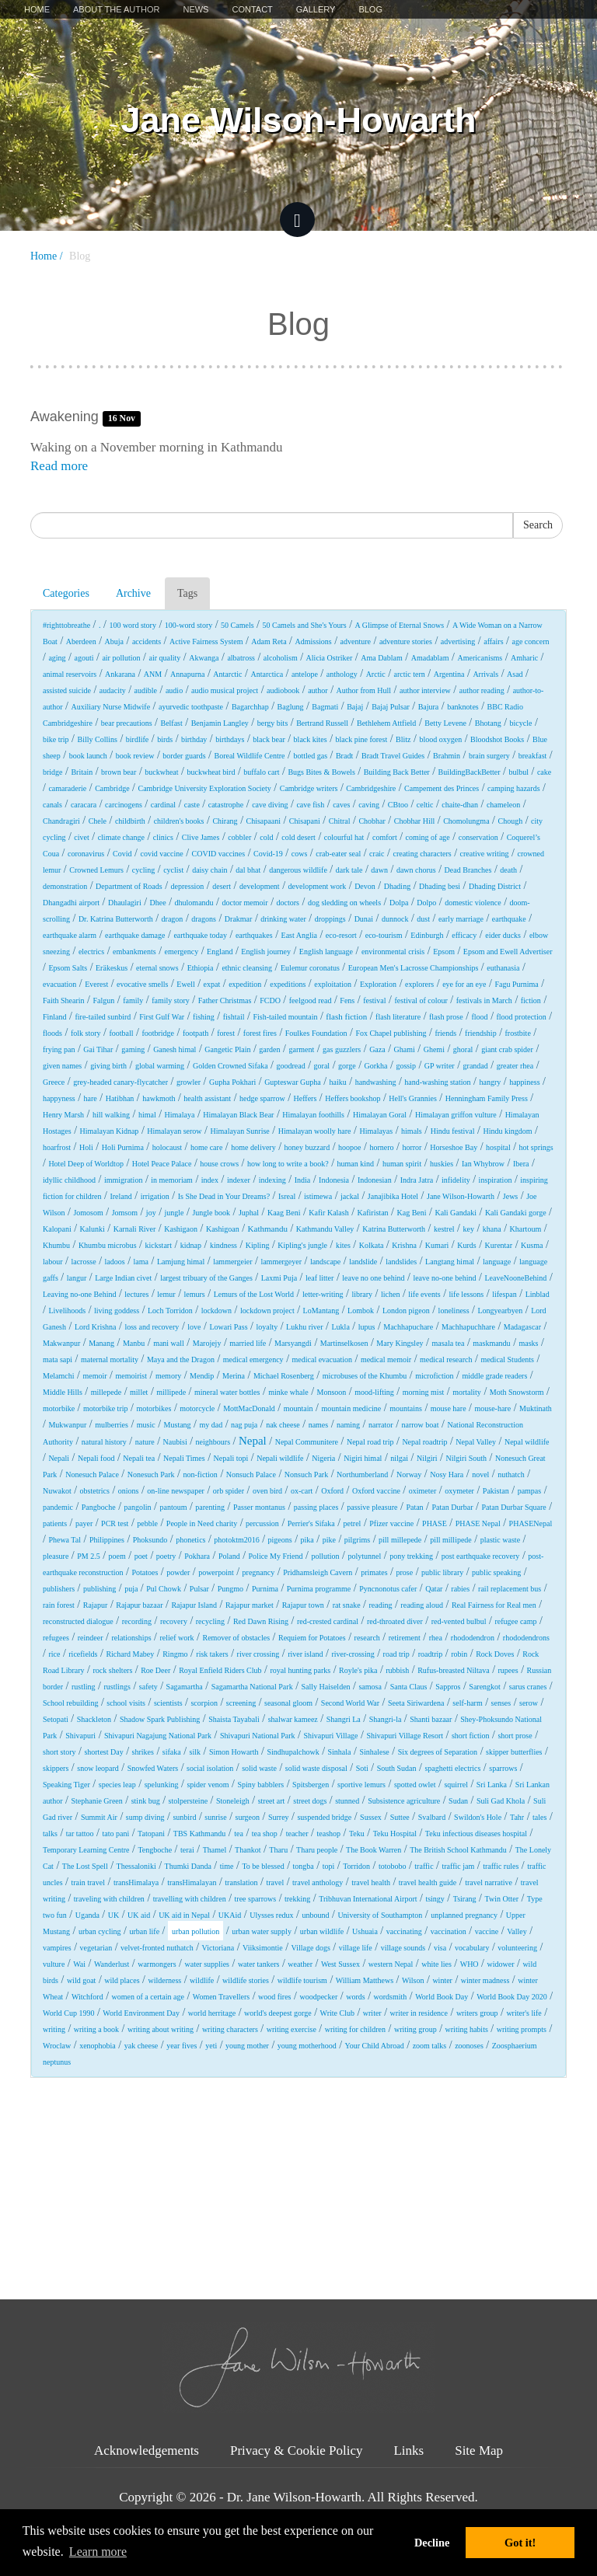  Describe the element at coordinates (256, 1899) in the screenshot. I see `tree sparrows` at that location.